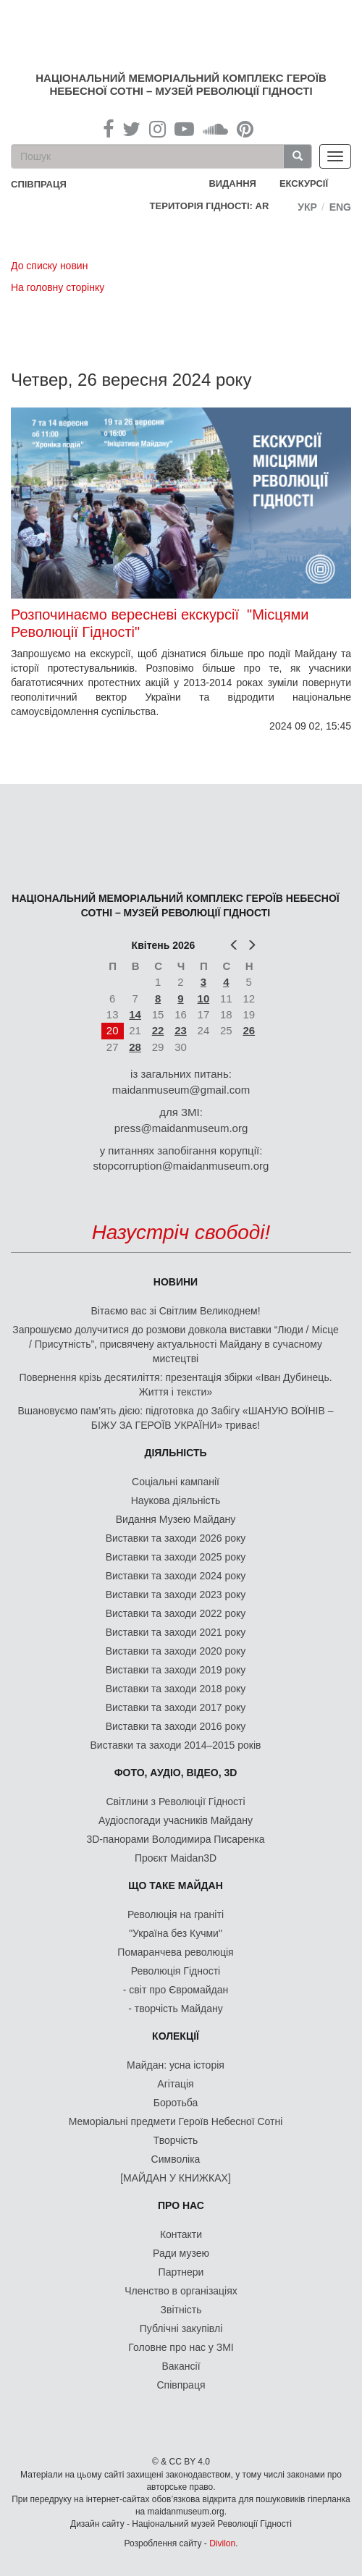 Image resolution: width=362 pixels, height=2576 pixels. What do you see at coordinates (175, 1952) in the screenshot?
I see `Помаранчева революція` at bounding box center [175, 1952].